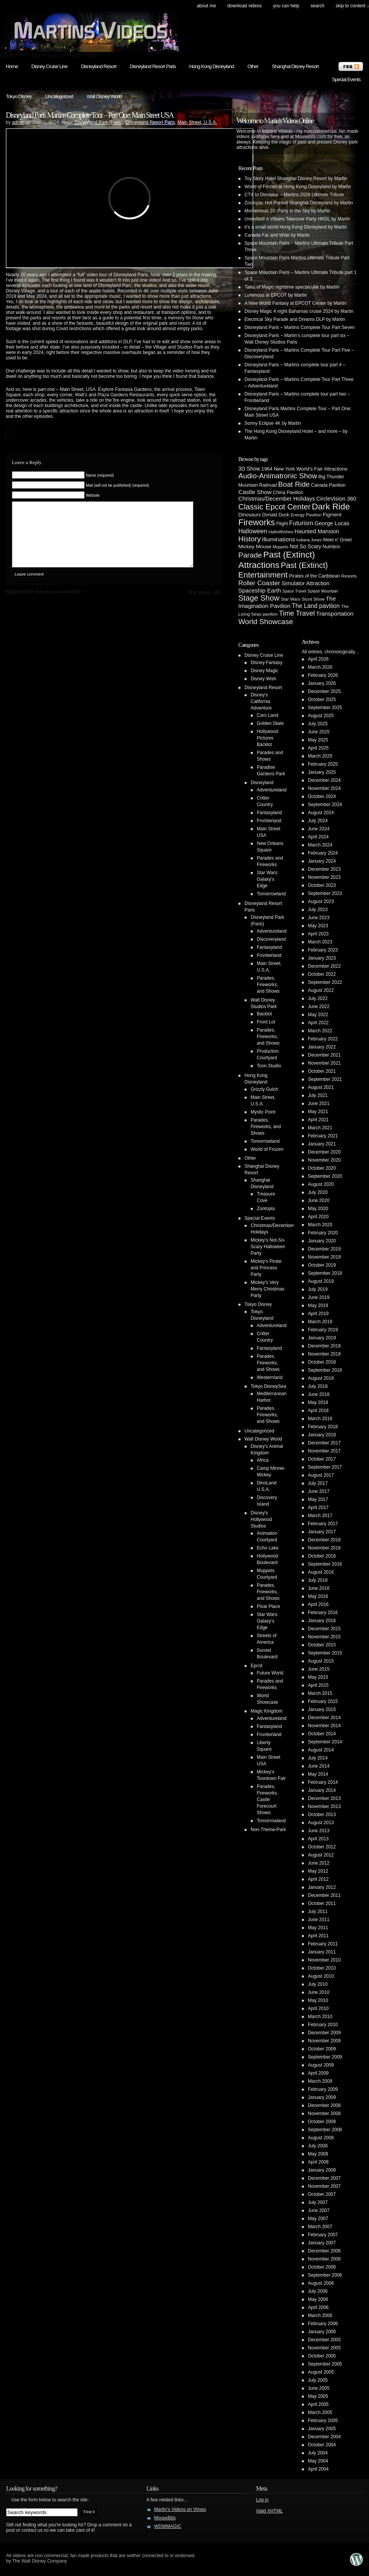 The image size is (369, 2576). What do you see at coordinates (322, 1556) in the screenshot?
I see `October 2016` at bounding box center [322, 1556].